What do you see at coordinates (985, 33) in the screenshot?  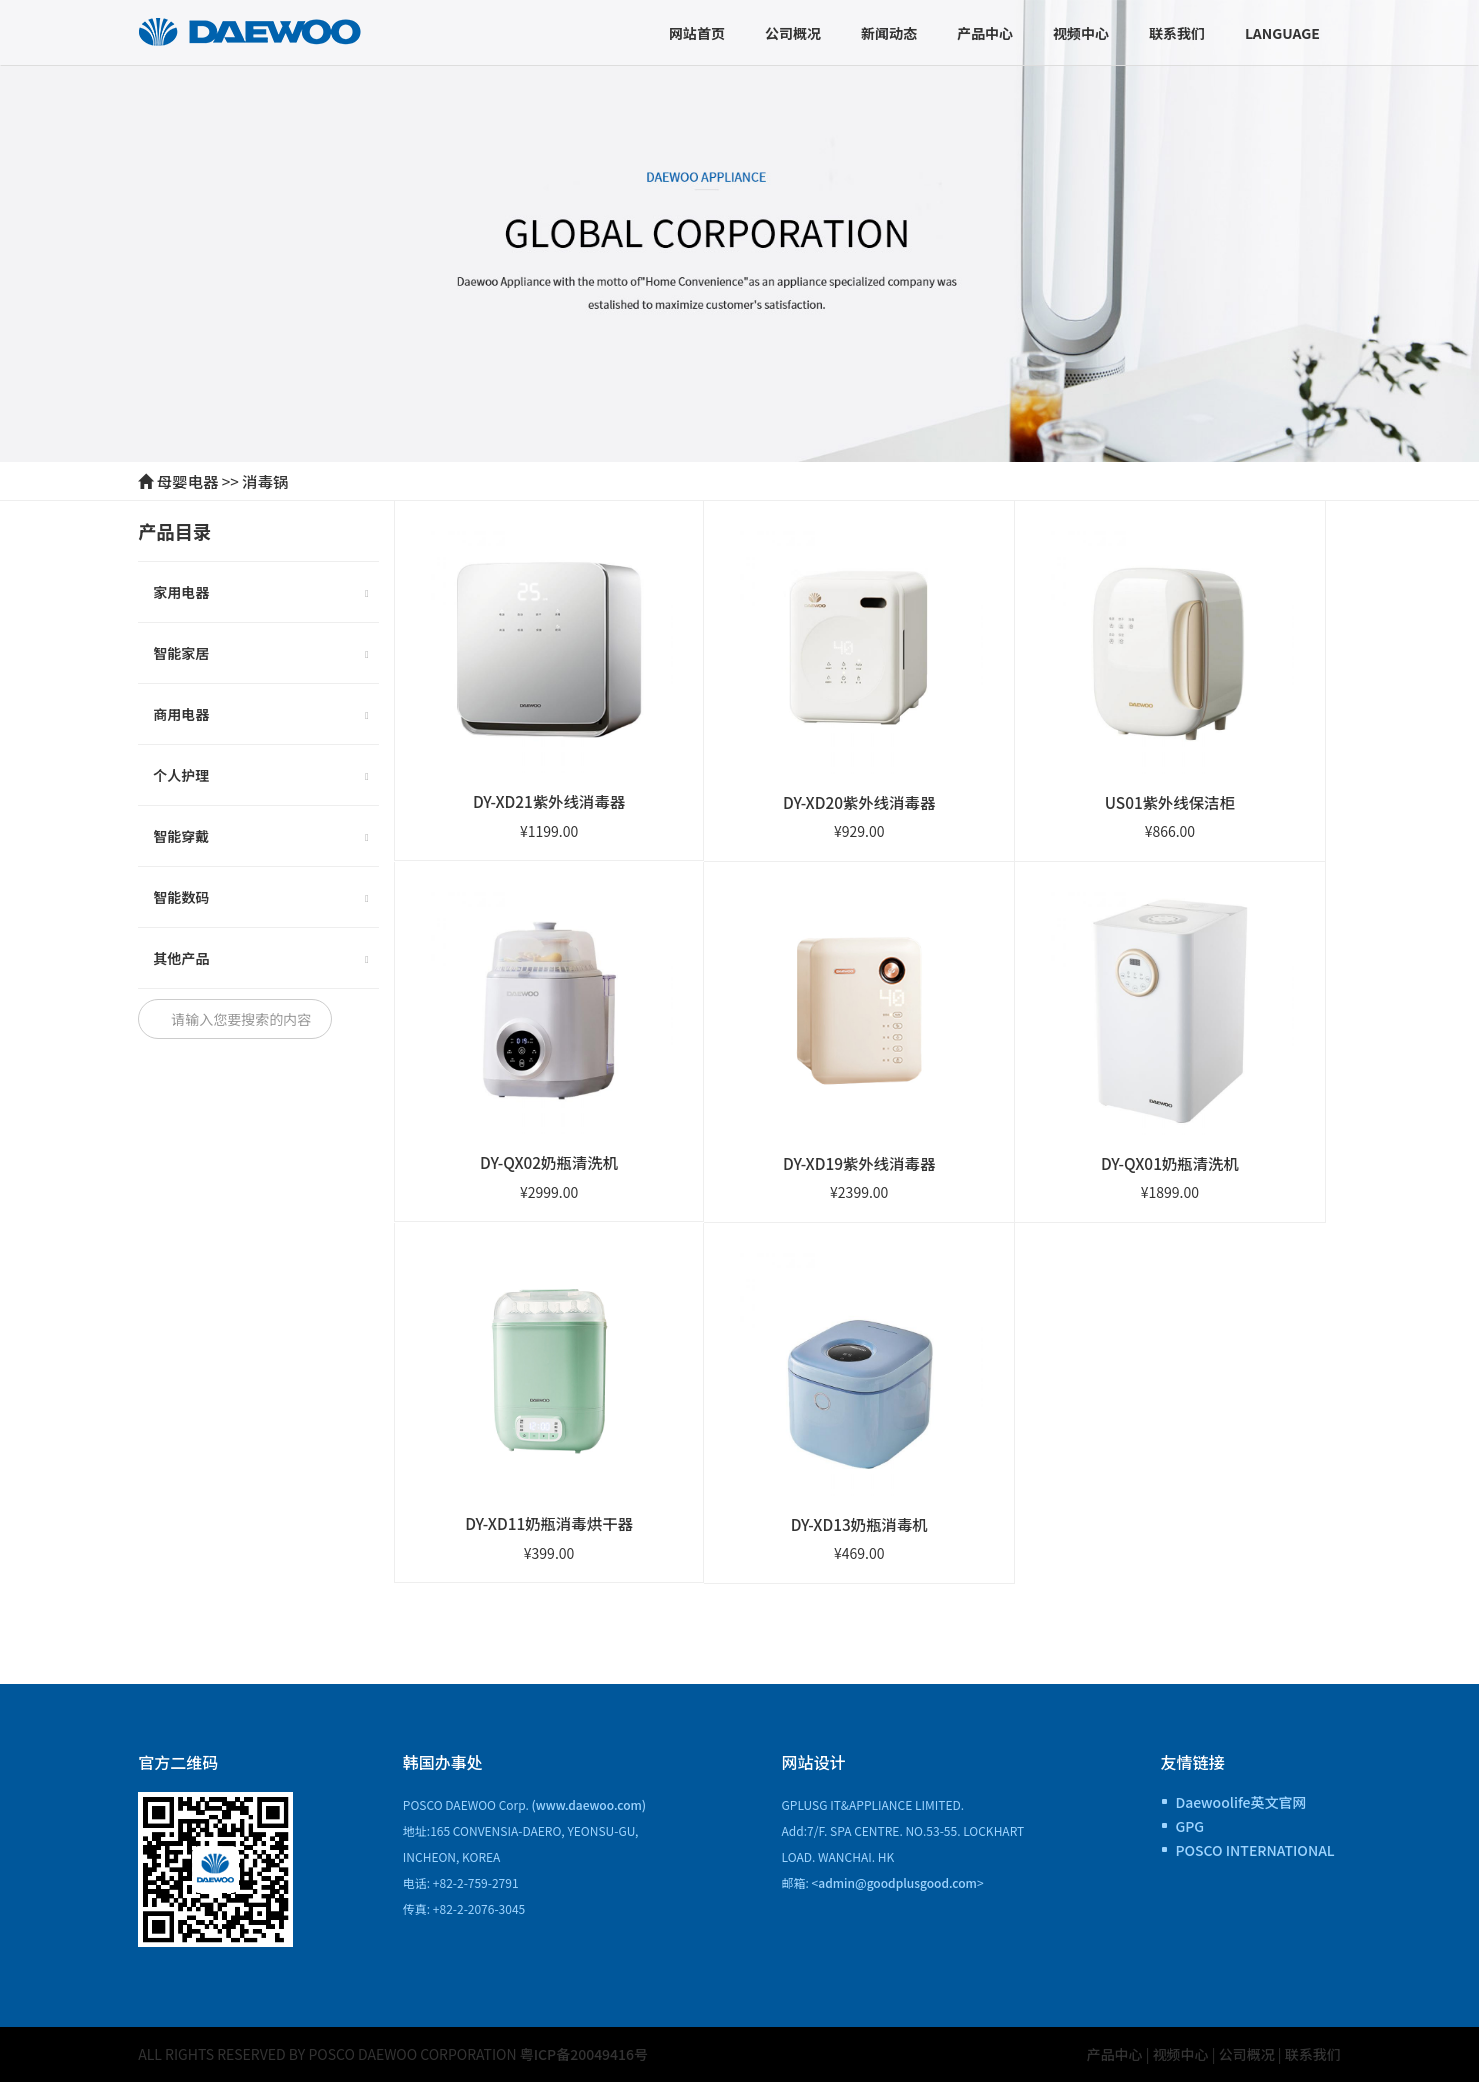 I see `产品中心` at bounding box center [985, 33].